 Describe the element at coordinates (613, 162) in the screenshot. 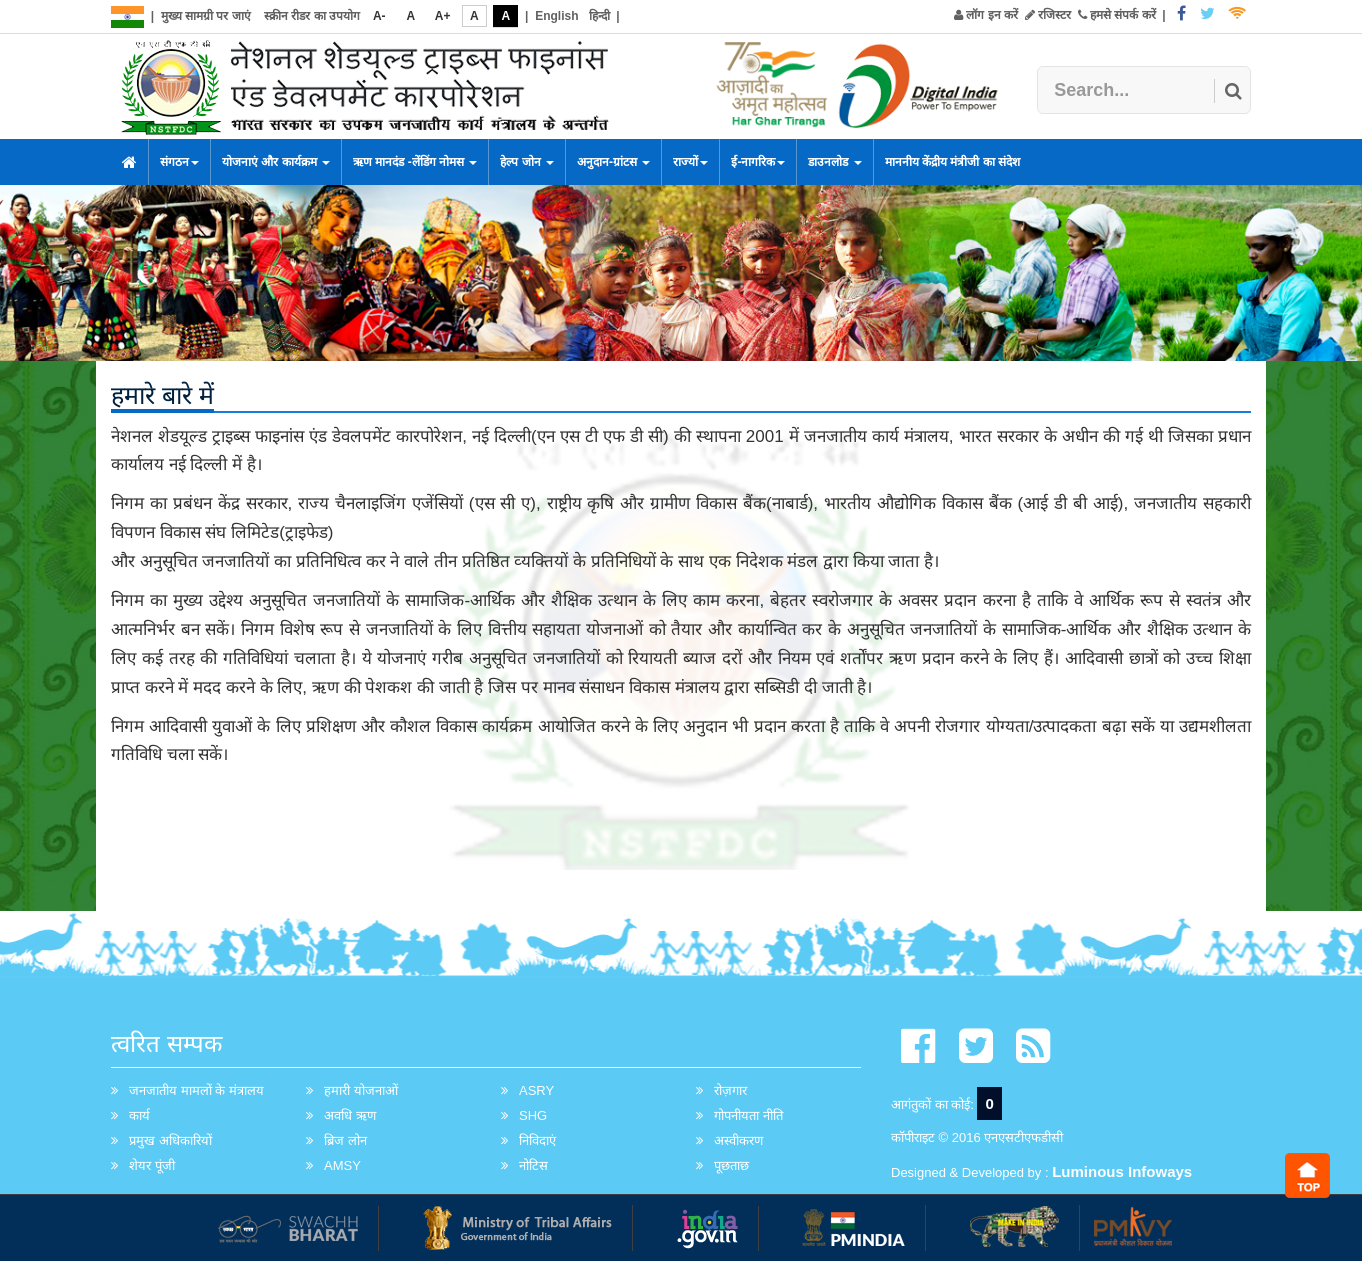

I see `अनुदान-ग्रांटस [button]` at that location.